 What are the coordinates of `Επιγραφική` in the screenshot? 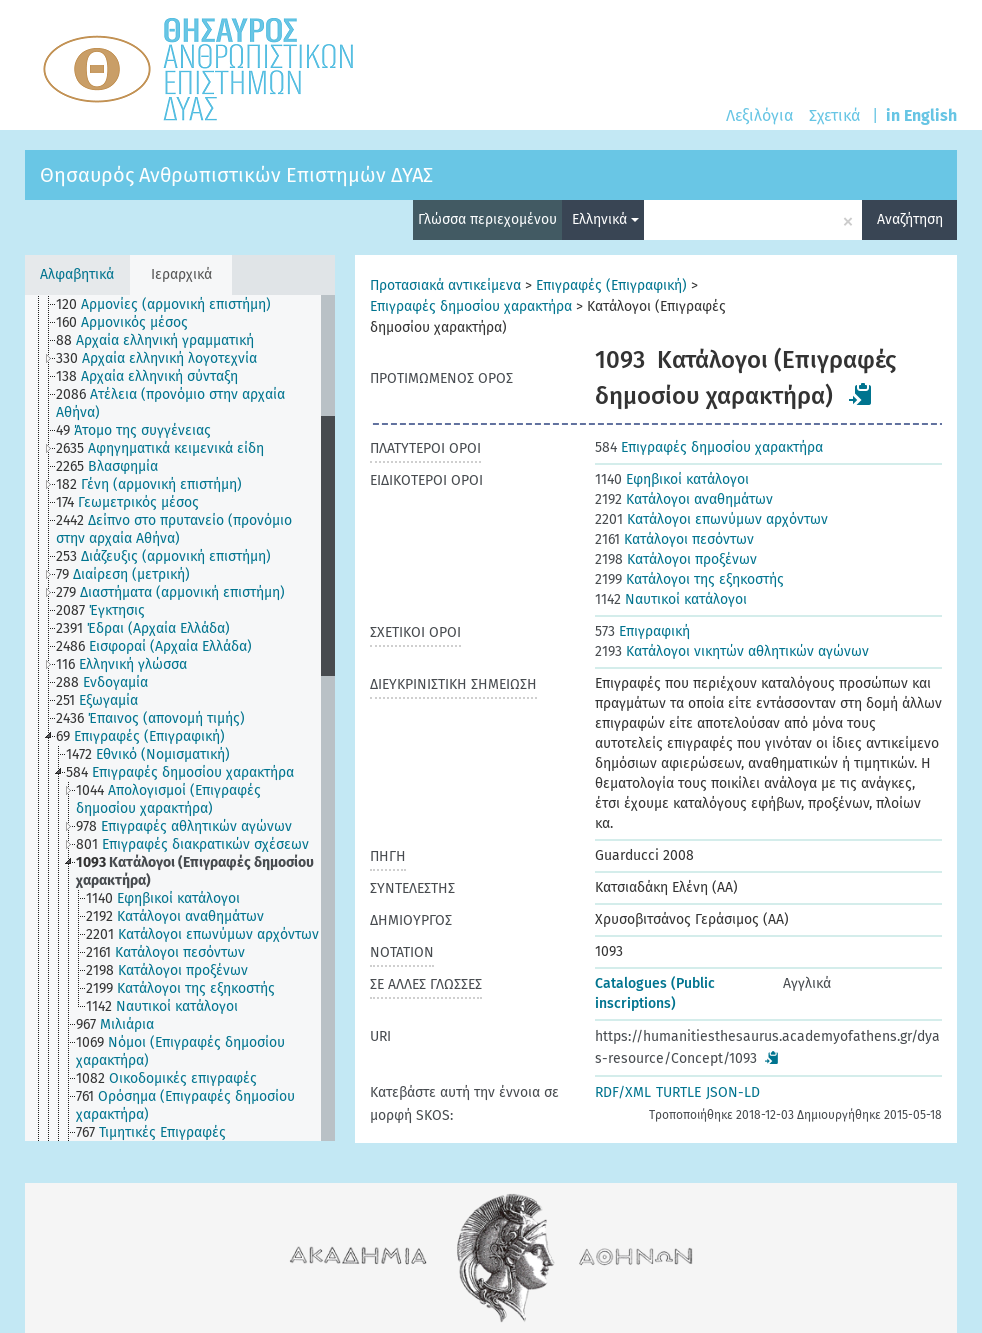 It's located at (642, 631).